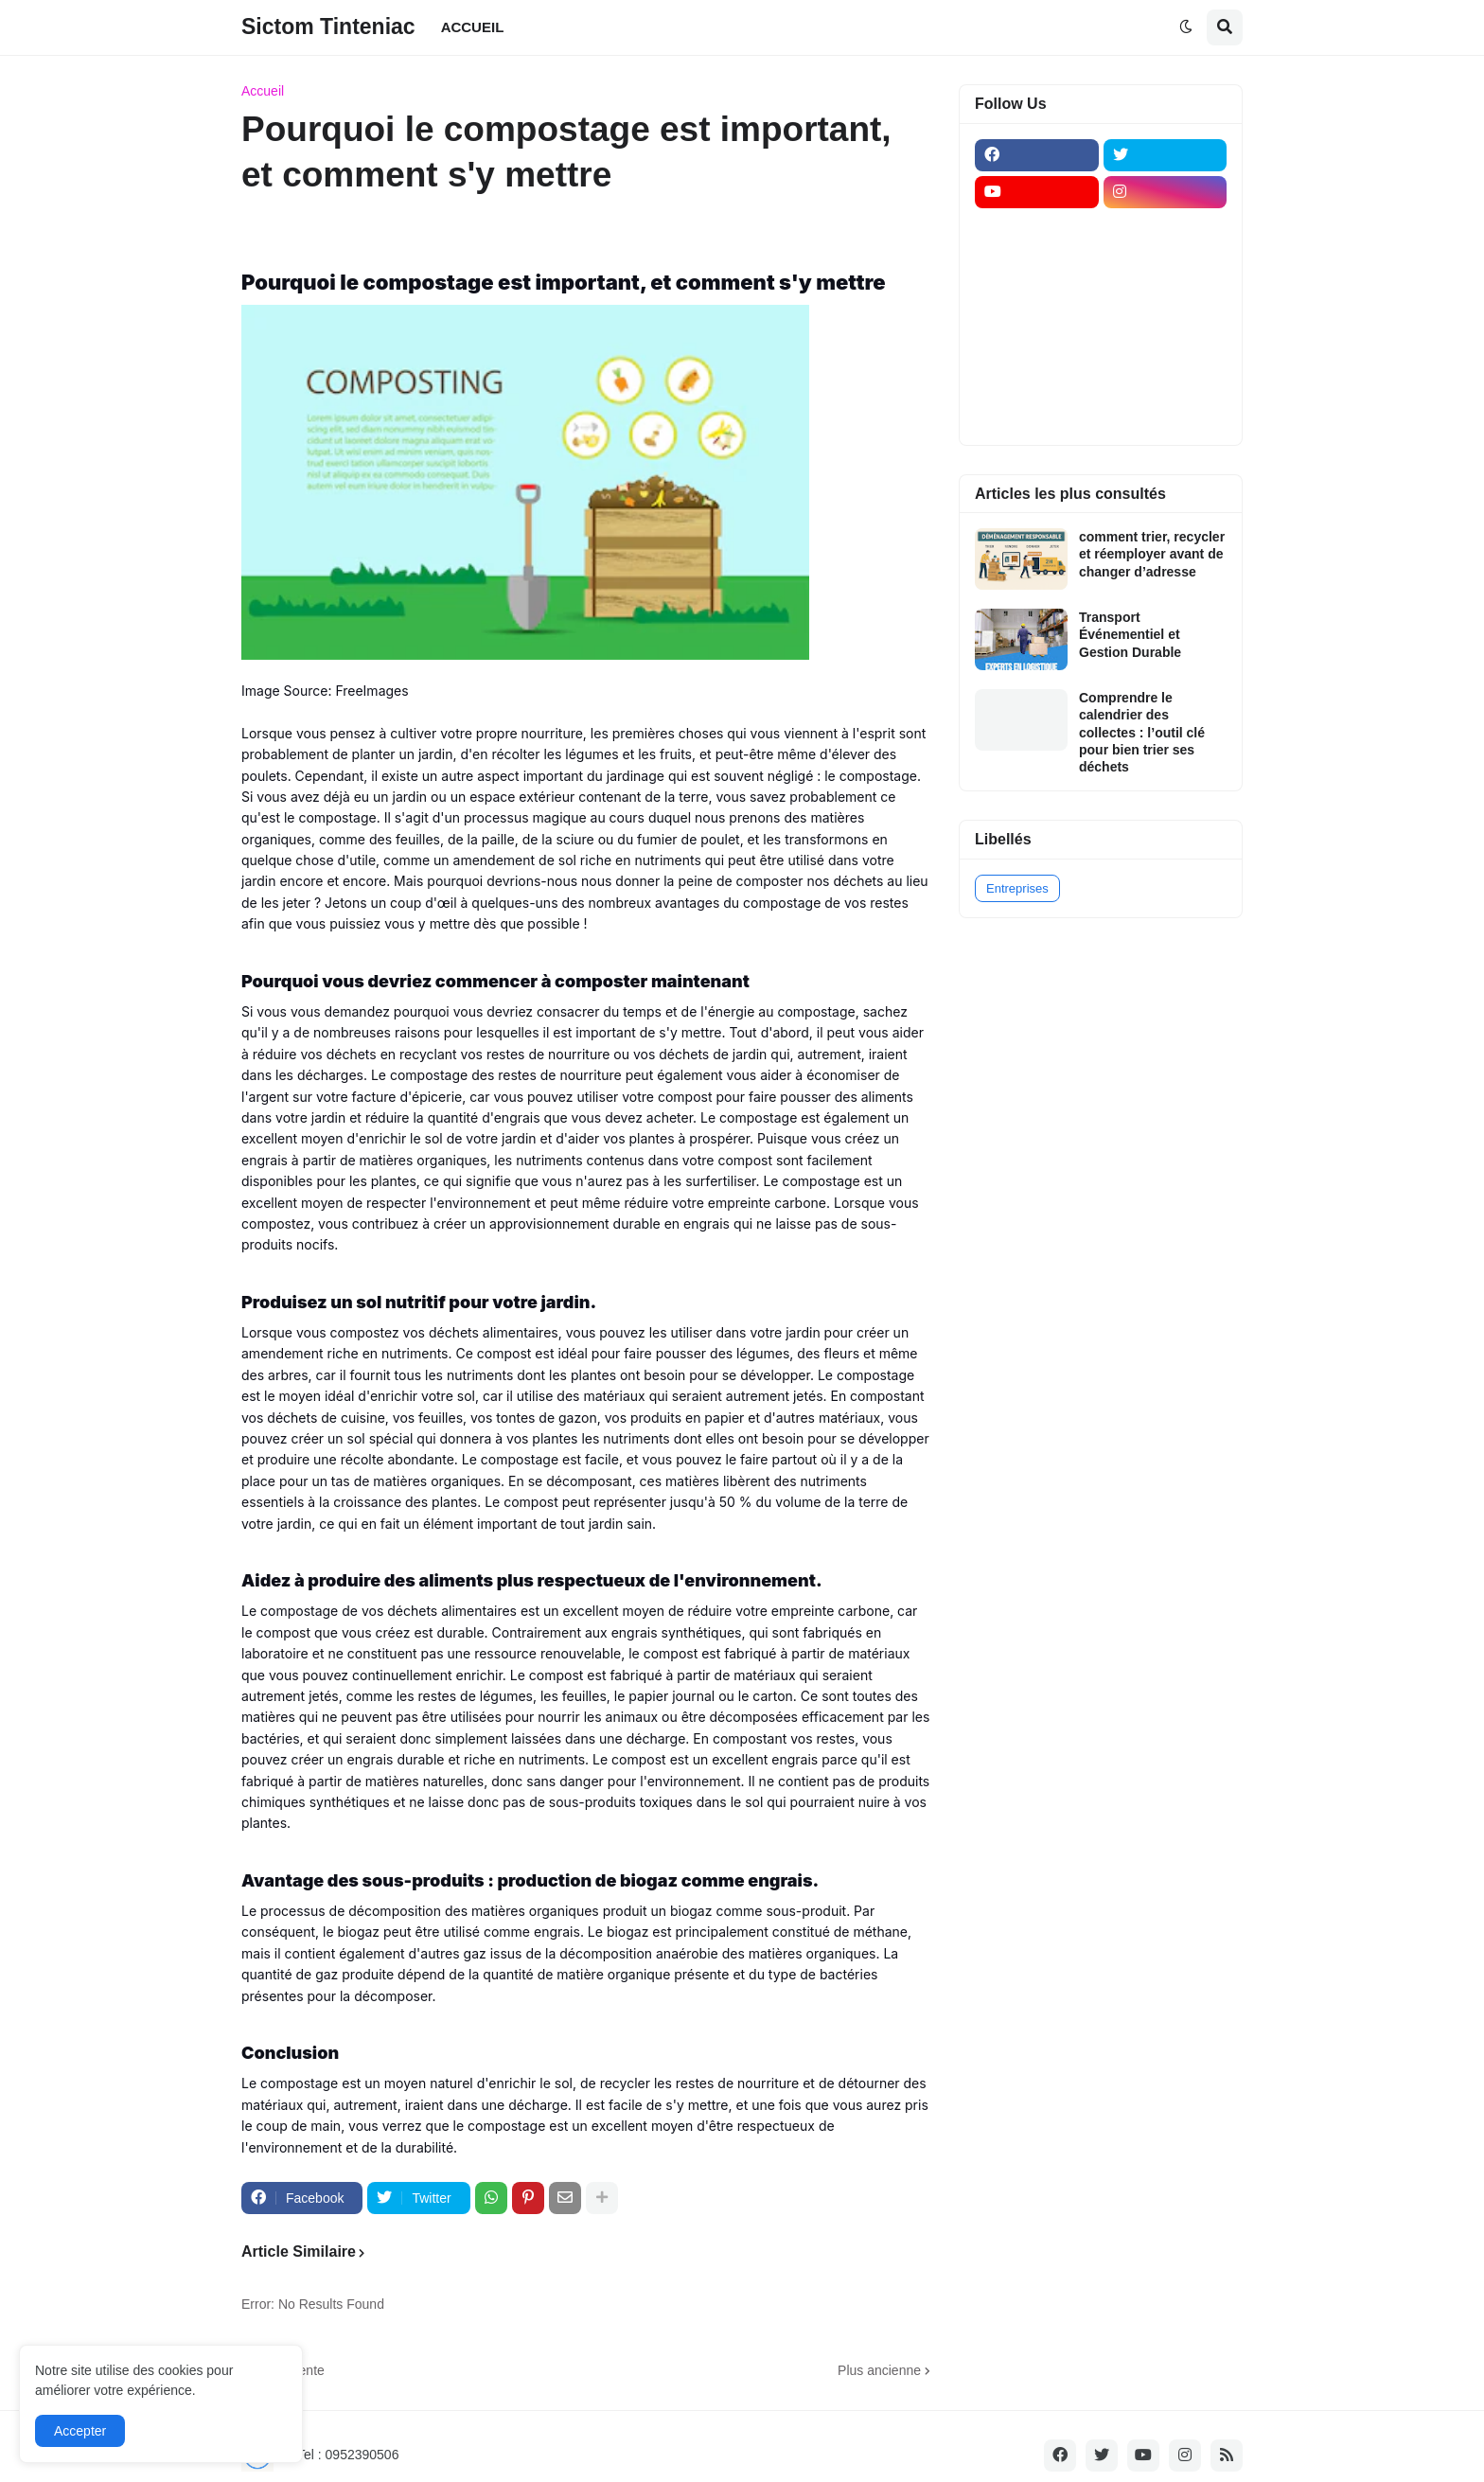  Describe the element at coordinates (1017, 888) in the screenshot. I see `Entreprises` at that location.